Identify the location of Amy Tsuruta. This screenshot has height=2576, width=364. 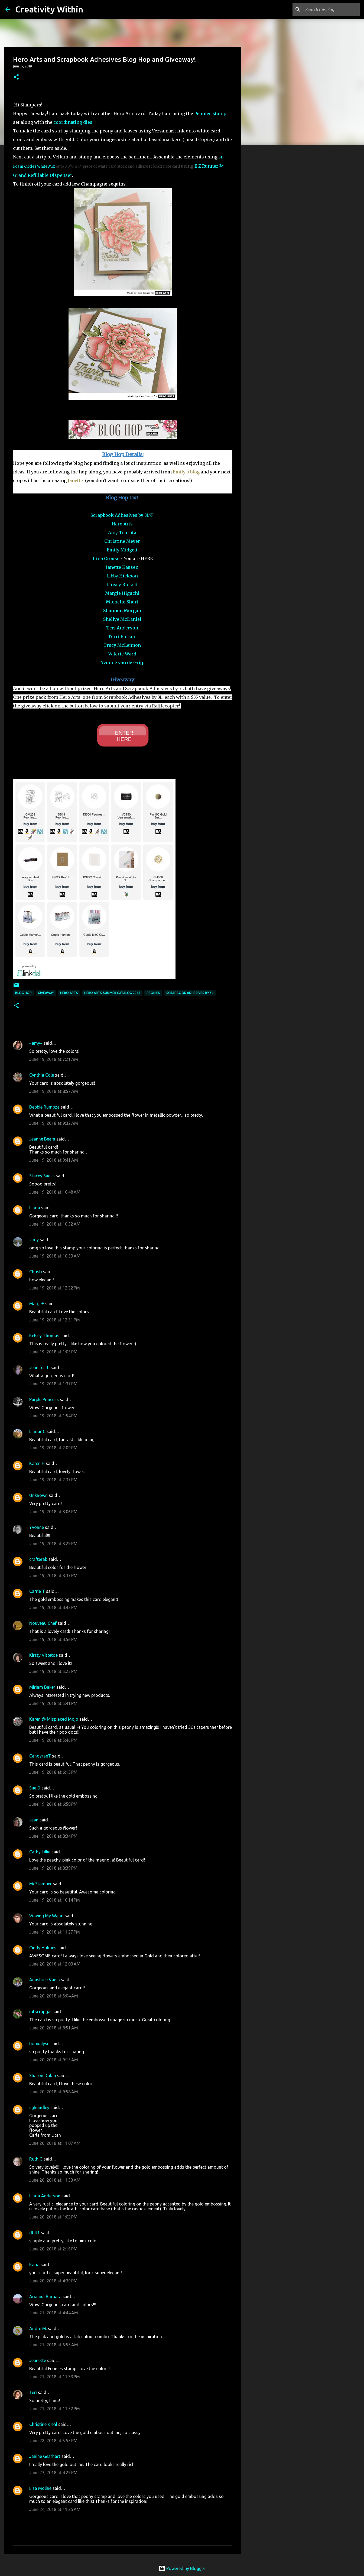
(122, 532).